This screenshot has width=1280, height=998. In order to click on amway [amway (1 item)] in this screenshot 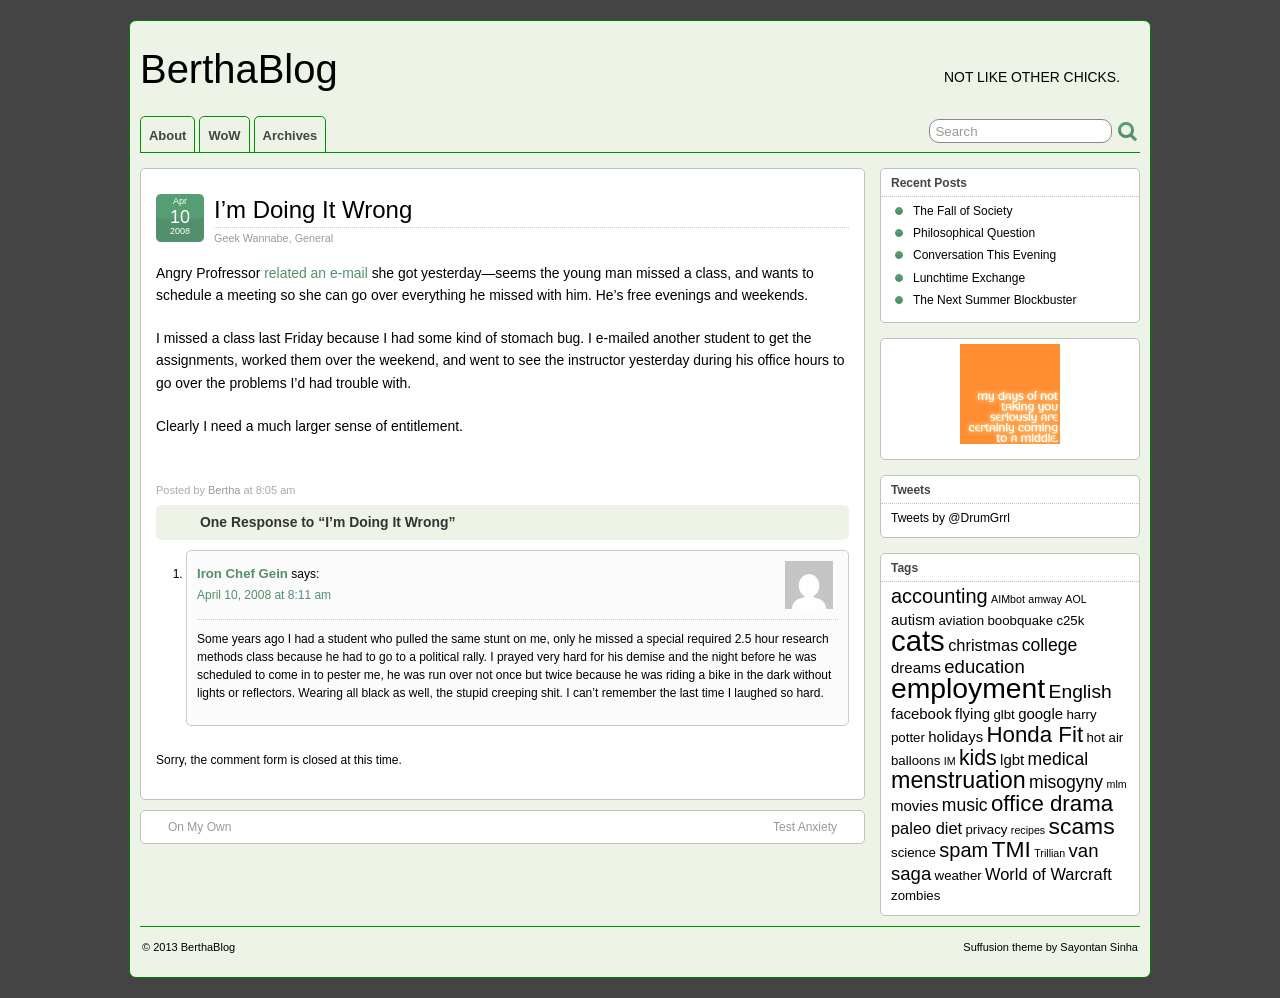, I will do `click(1045, 599)`.